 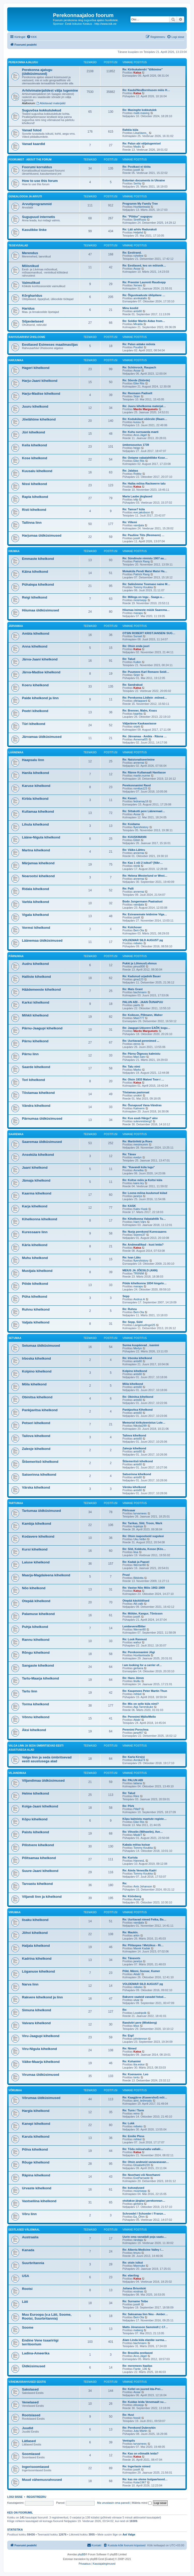 What do you see at coordinates (144, 2401) in the screenshot?
I see `Re: Kuidas leida Venemaalt su…` at bounding box center [144, 2401].